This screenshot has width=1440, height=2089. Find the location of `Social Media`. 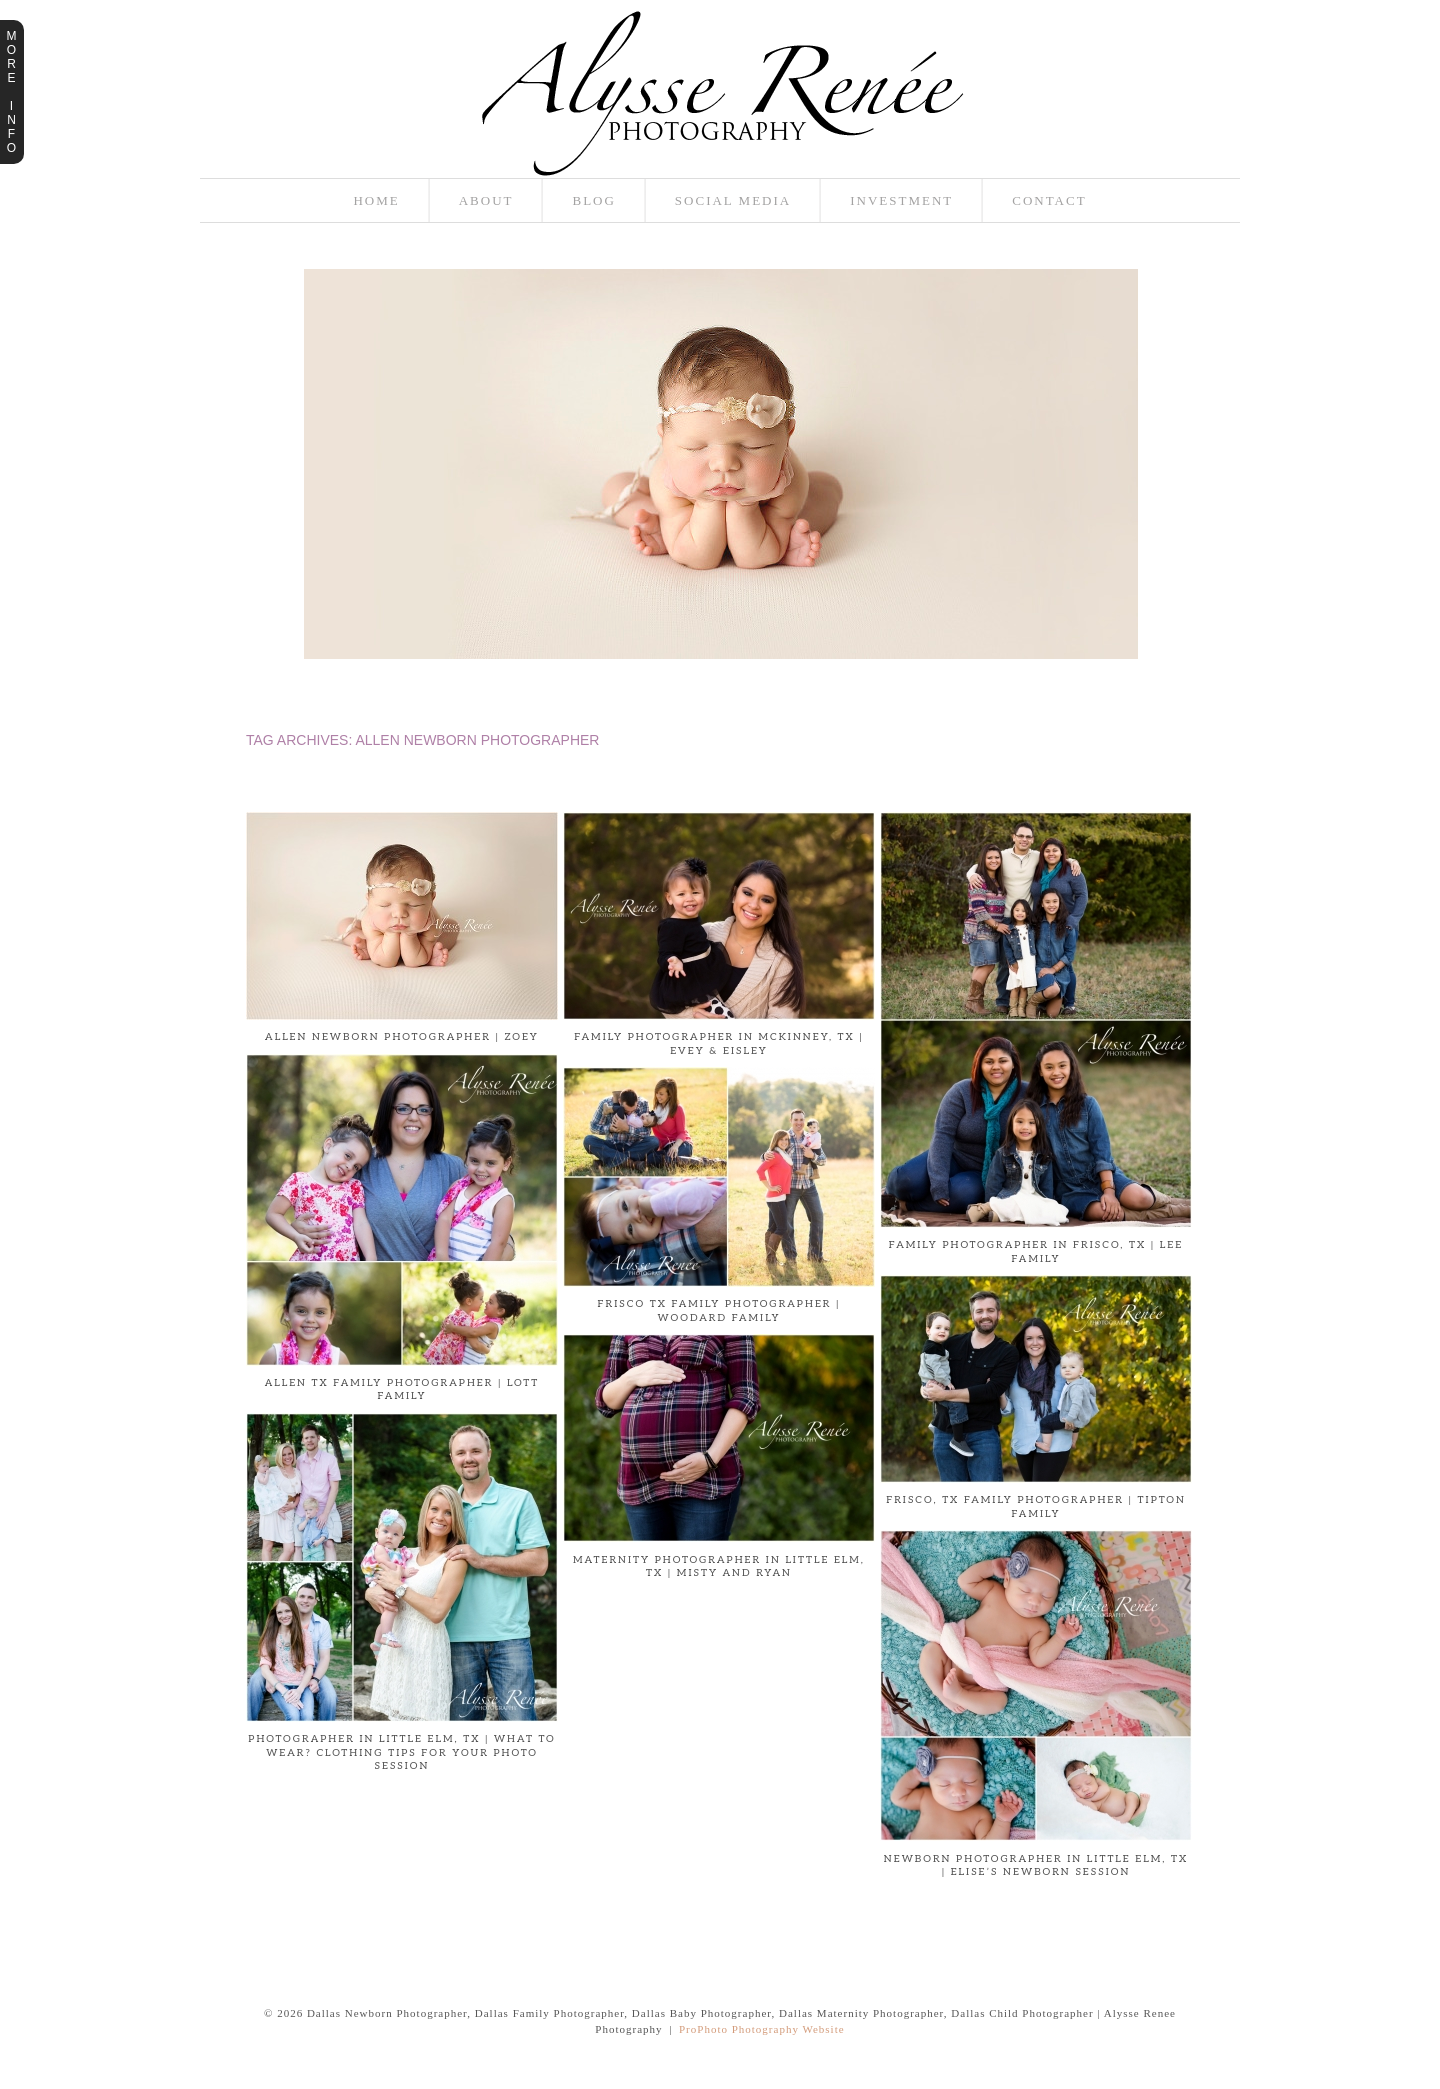

Social Media is located at coordinates (733, 200).